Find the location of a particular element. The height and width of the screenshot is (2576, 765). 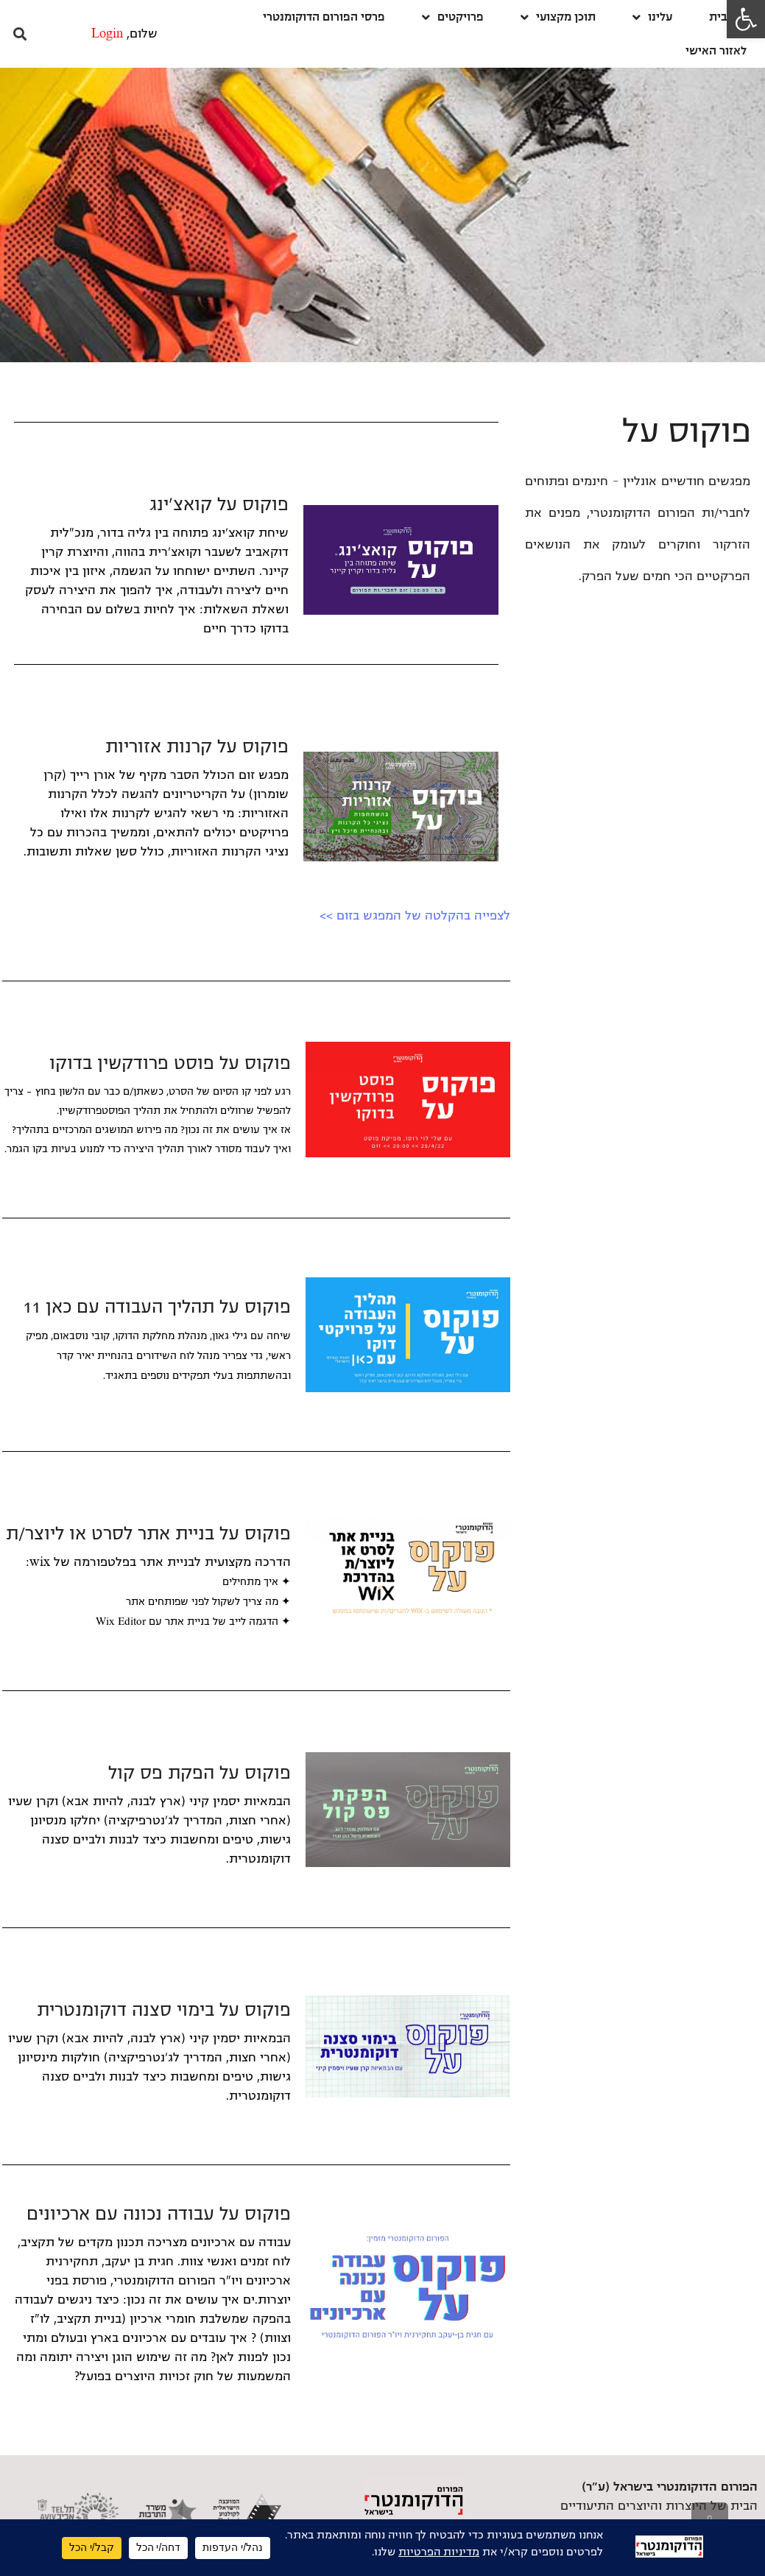

פרסי הפורום הדוקומנטרי [link] is located at coordinates (324, 16).